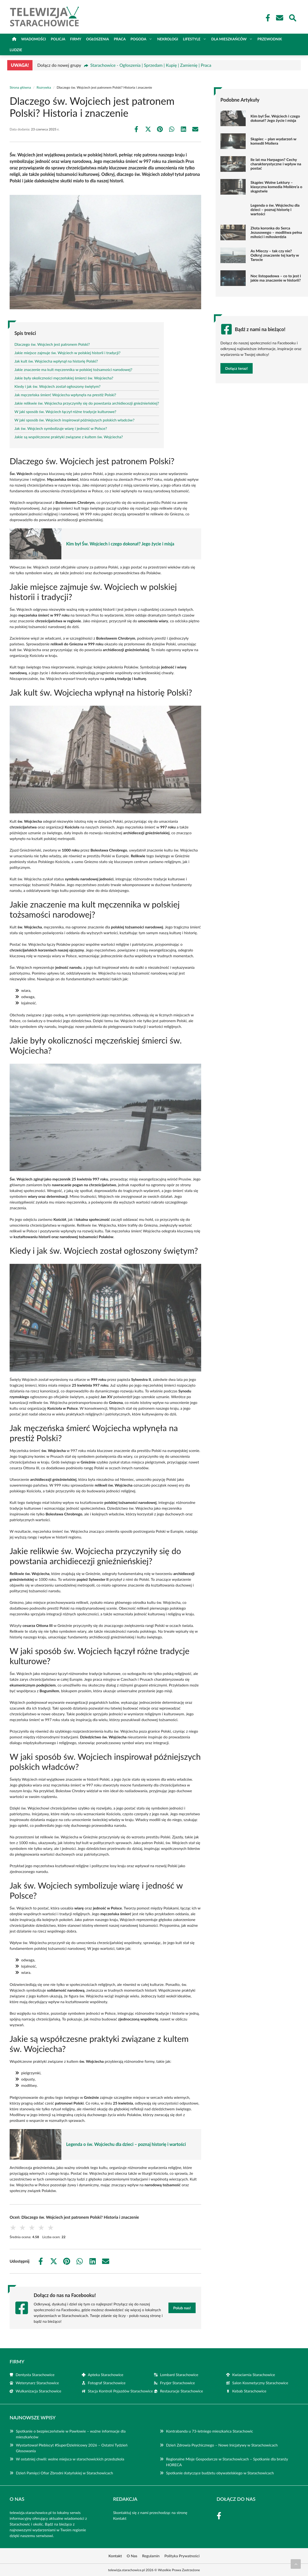 This screenshot has width=308, height=2576. I want to click on Fryzjer Starachowice, so click(177, 2382).